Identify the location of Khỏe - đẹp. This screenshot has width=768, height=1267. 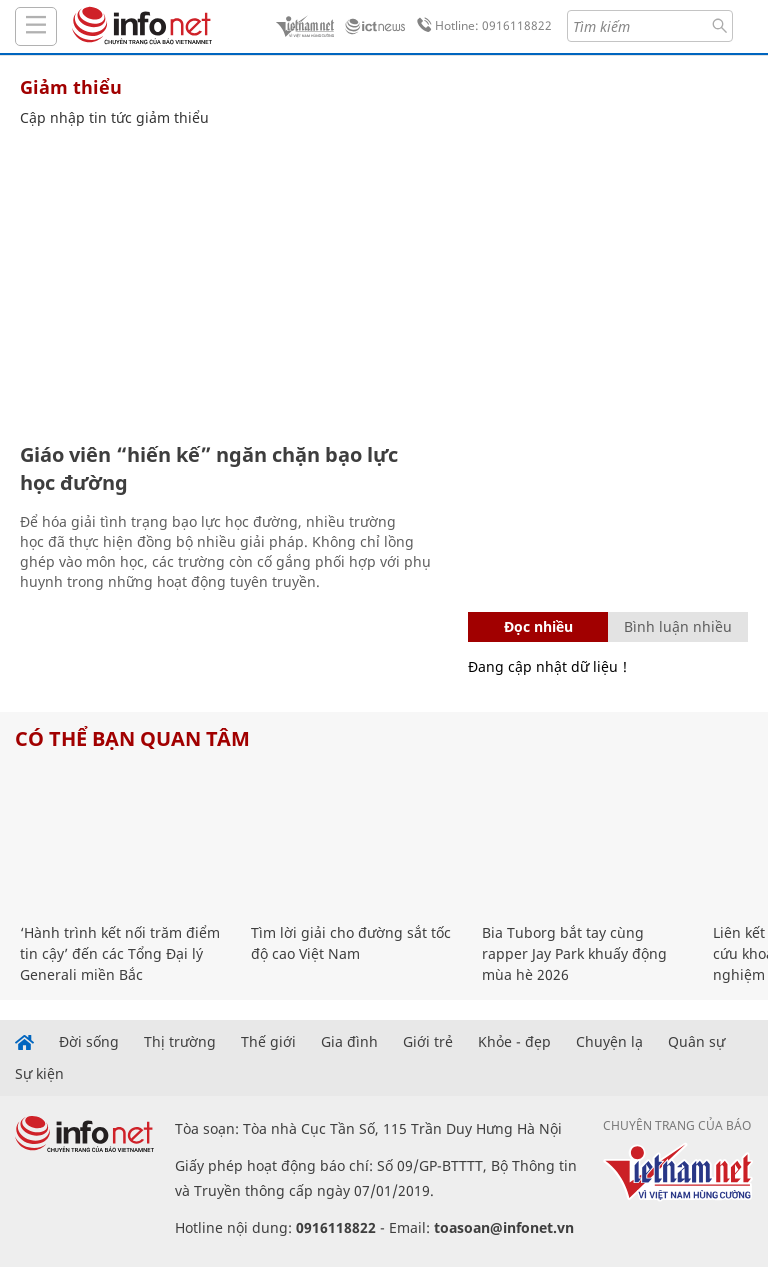
(514, 1042).